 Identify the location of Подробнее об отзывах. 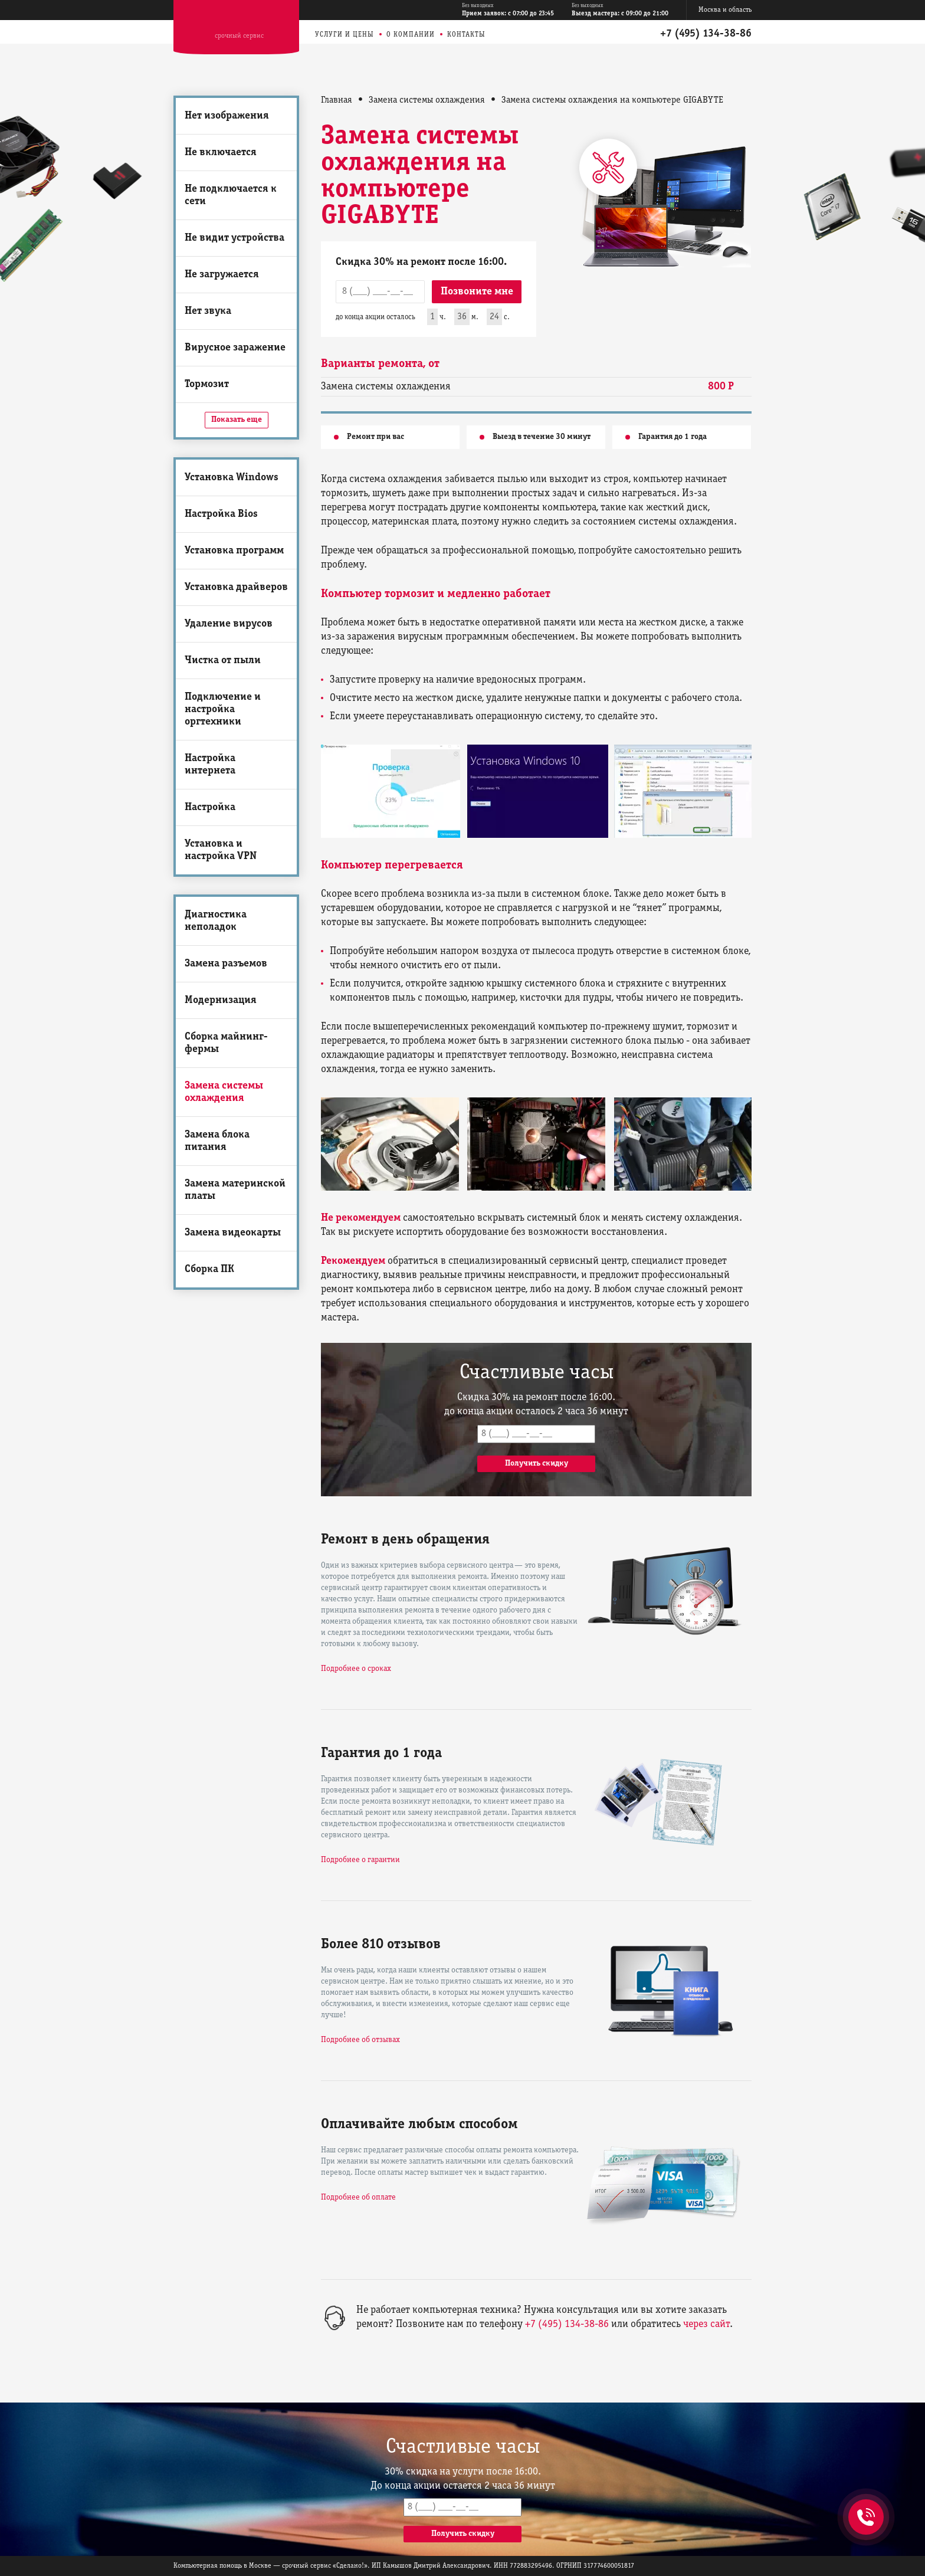
(360, 2040).